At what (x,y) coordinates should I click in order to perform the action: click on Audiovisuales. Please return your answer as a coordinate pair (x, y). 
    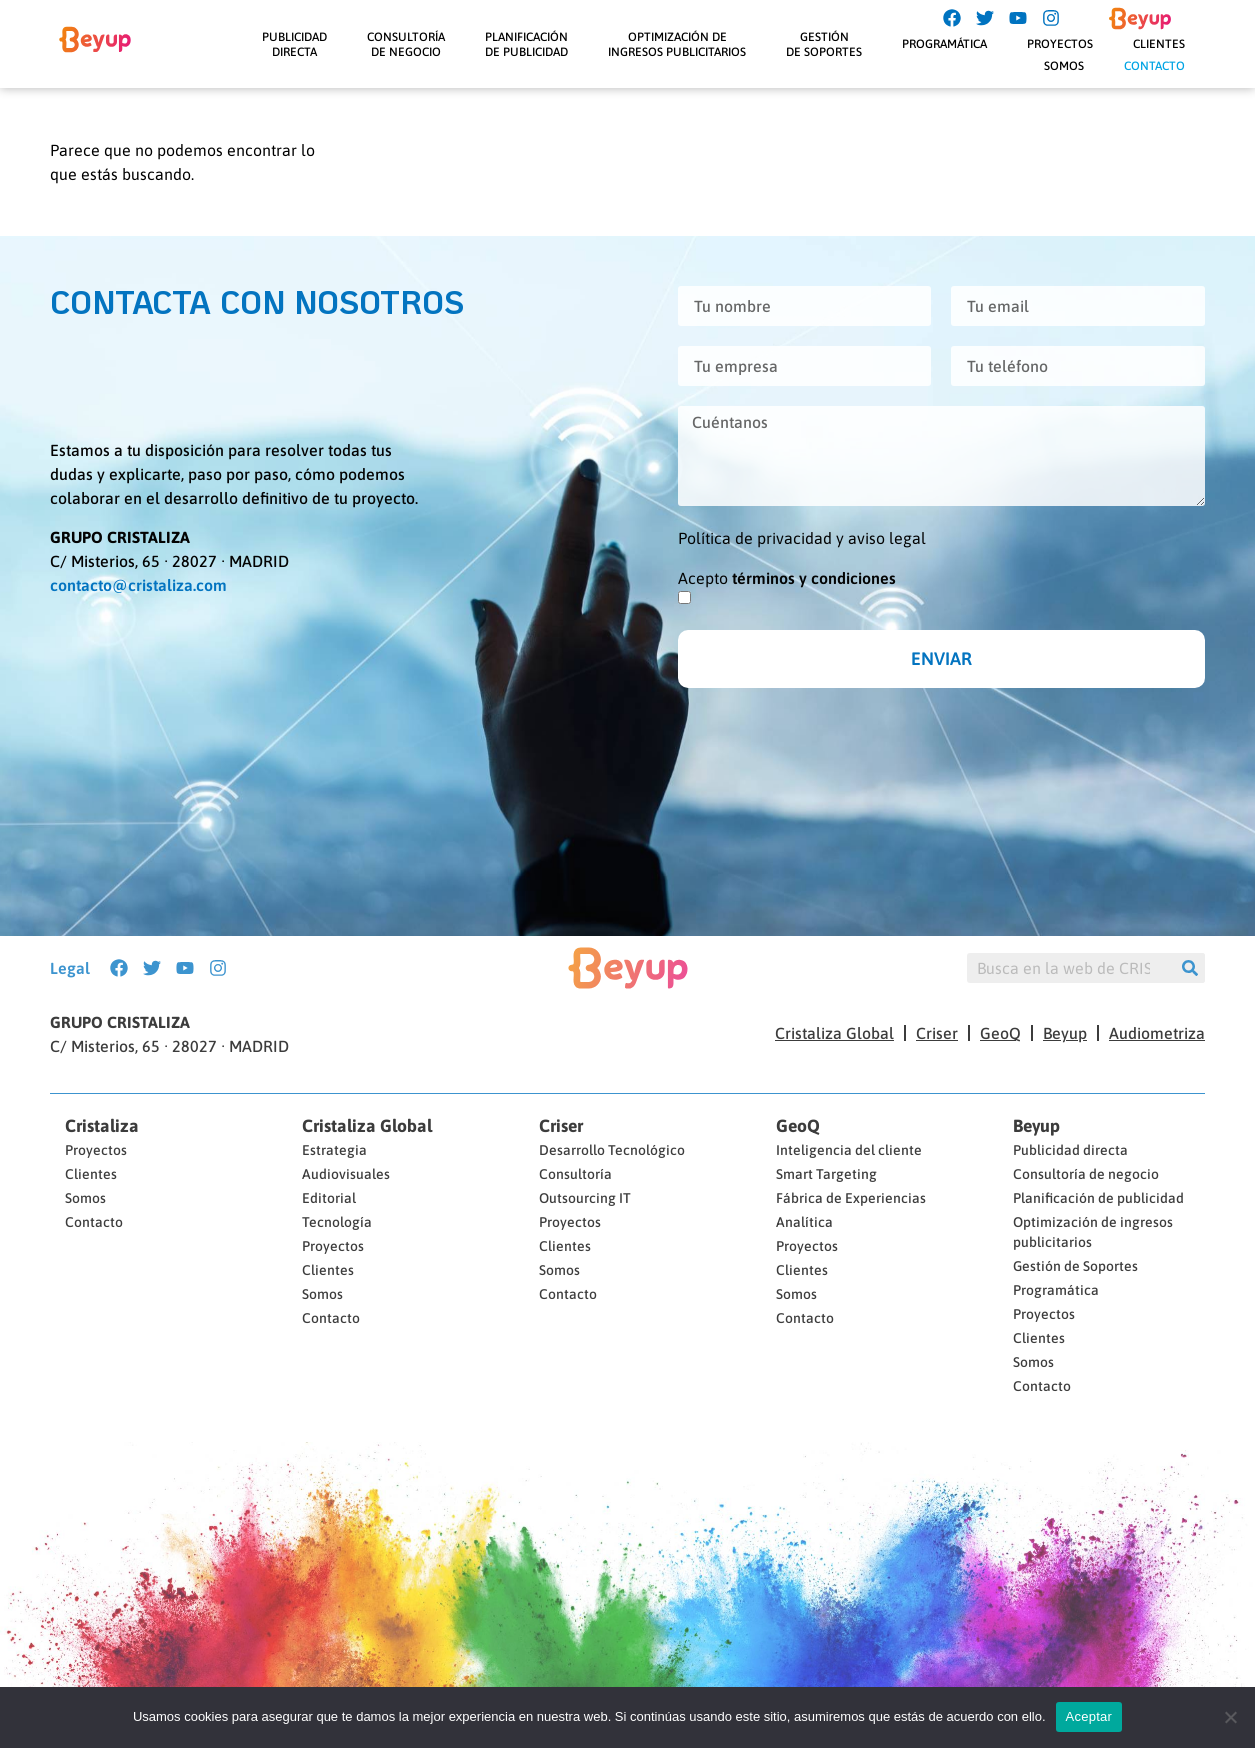
    Looking at the image, I should click on (346, 1174).